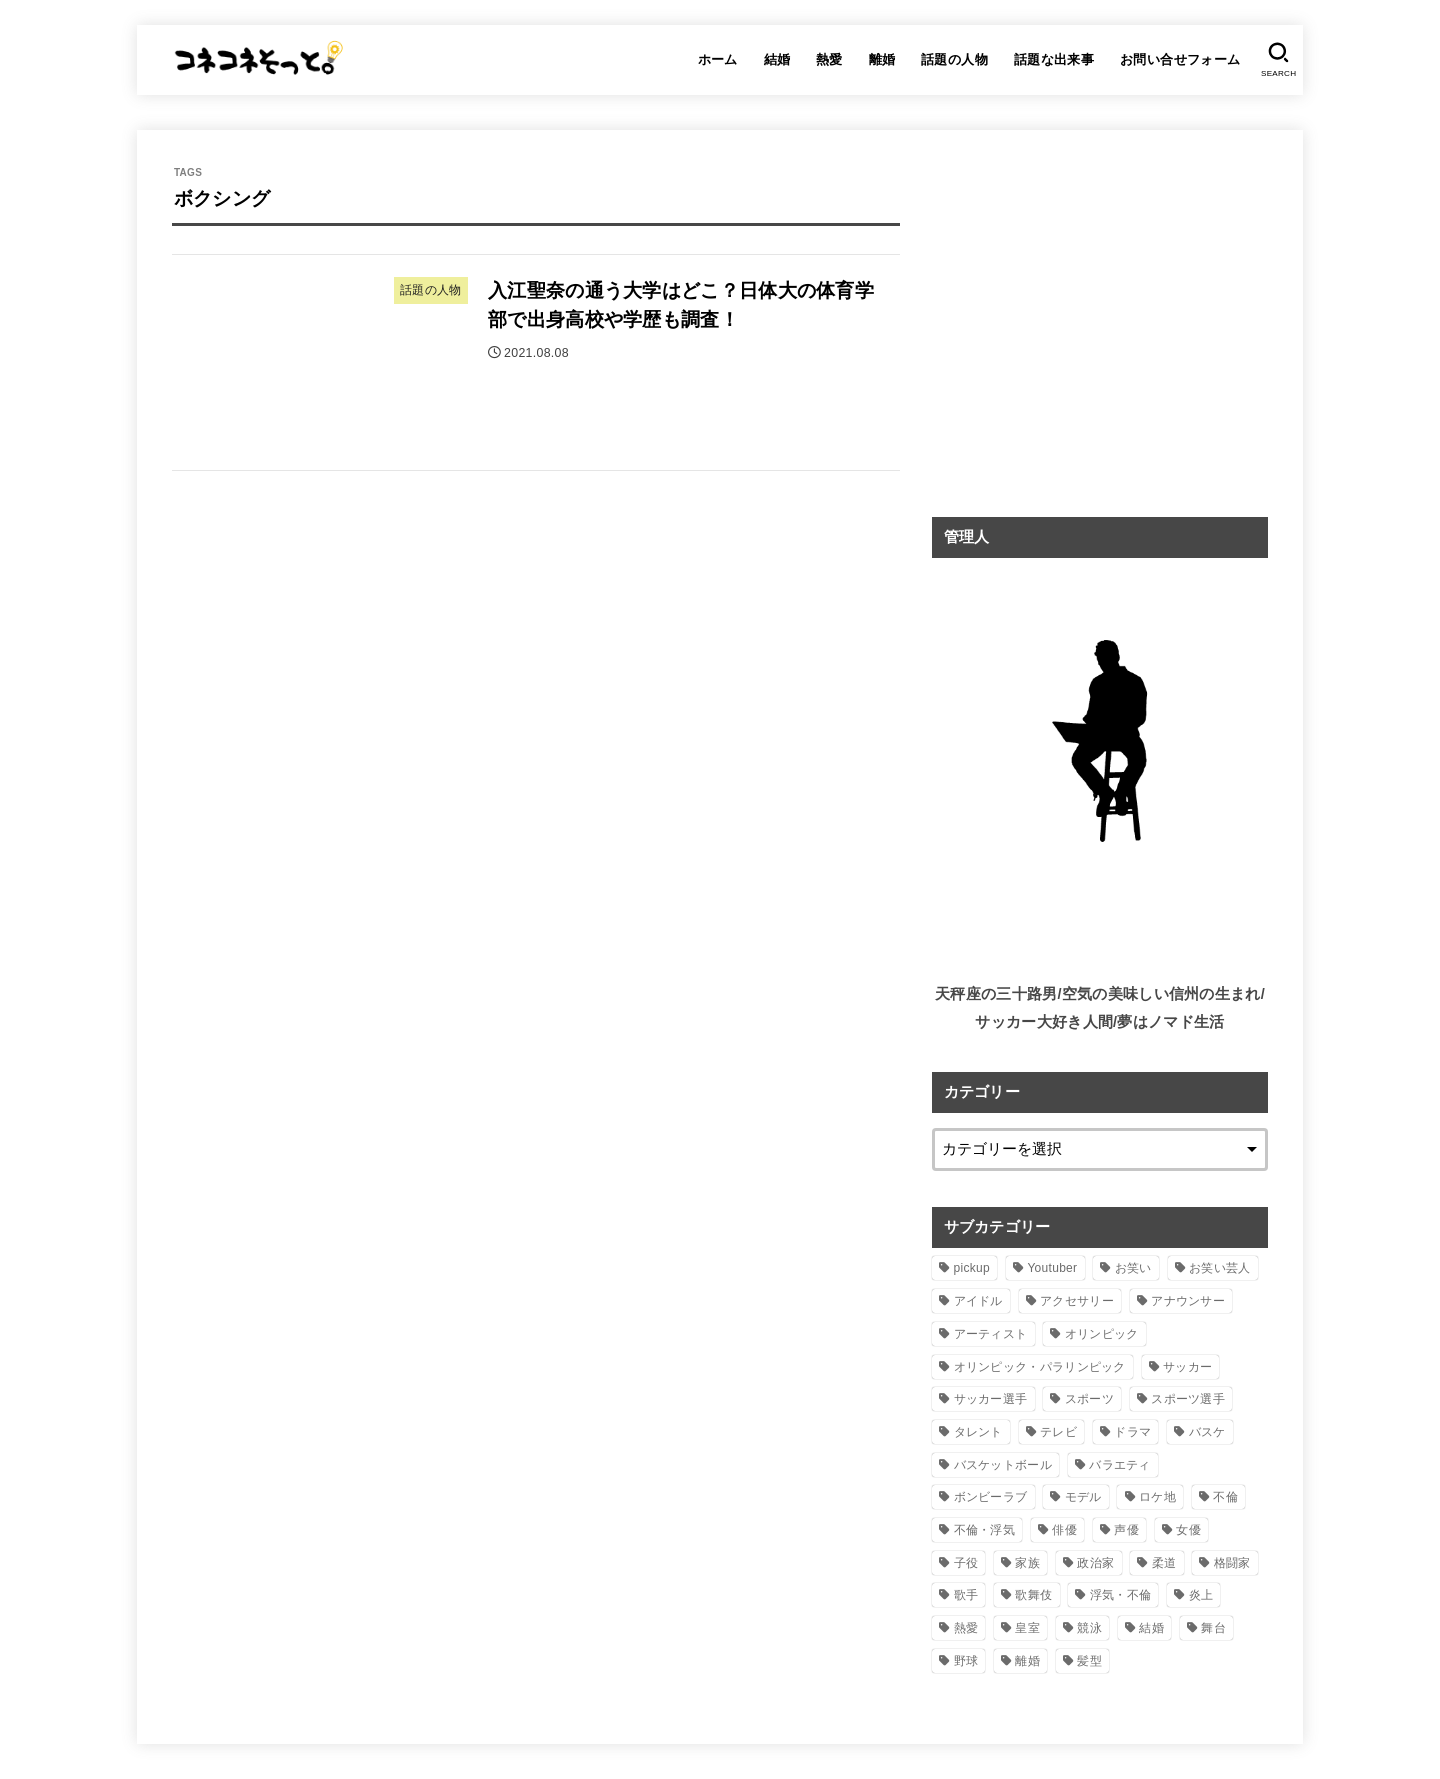 This screenshot has height=1779, width=1440. I want to click on タレント [タレント (167個の項目)], so click(978, 1432).